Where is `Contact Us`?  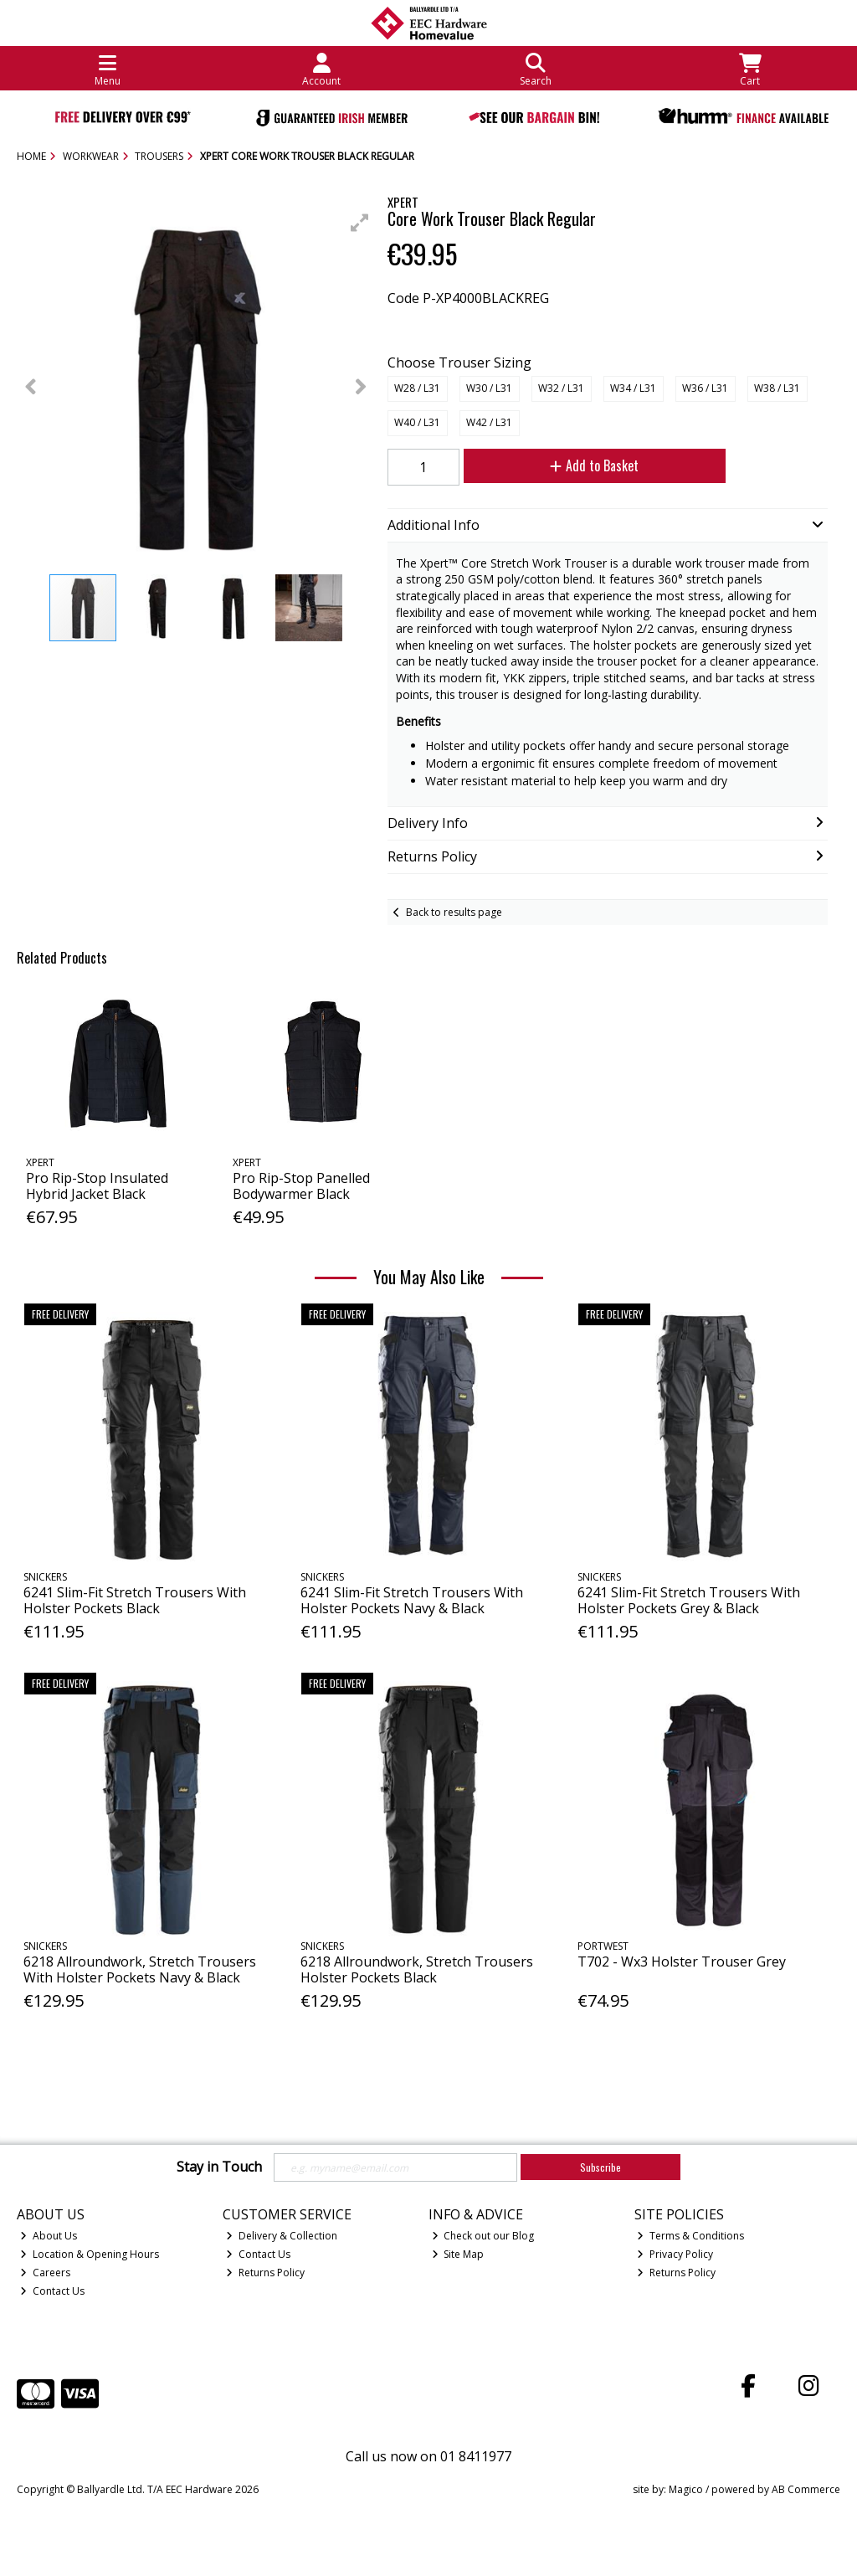
Contact Us is located at coordinates (52, 2291).